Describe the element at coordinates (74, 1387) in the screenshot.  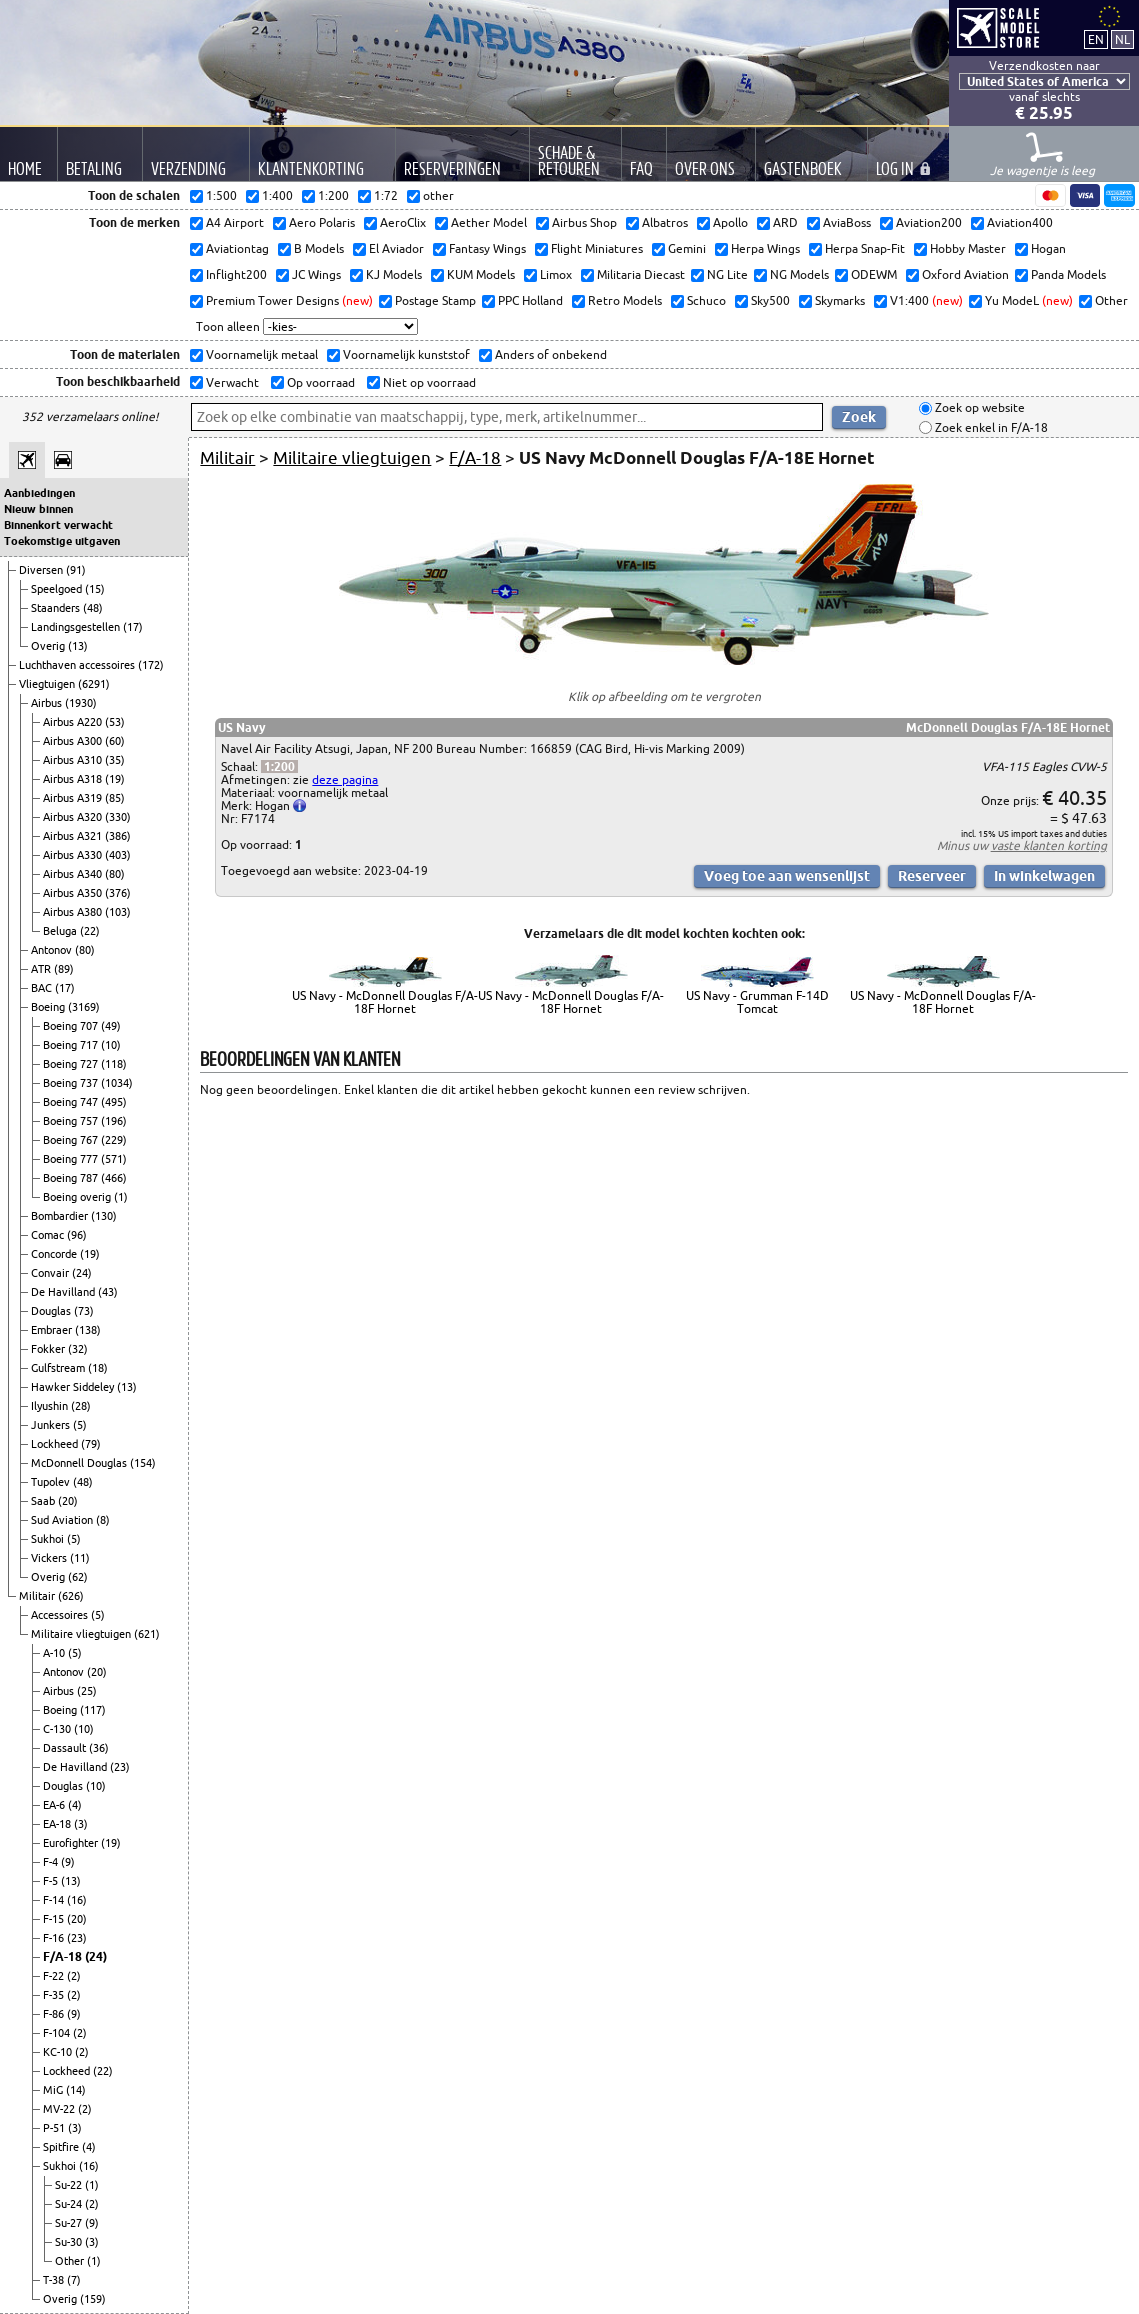
I see `Hawker Siddeley` at that location.